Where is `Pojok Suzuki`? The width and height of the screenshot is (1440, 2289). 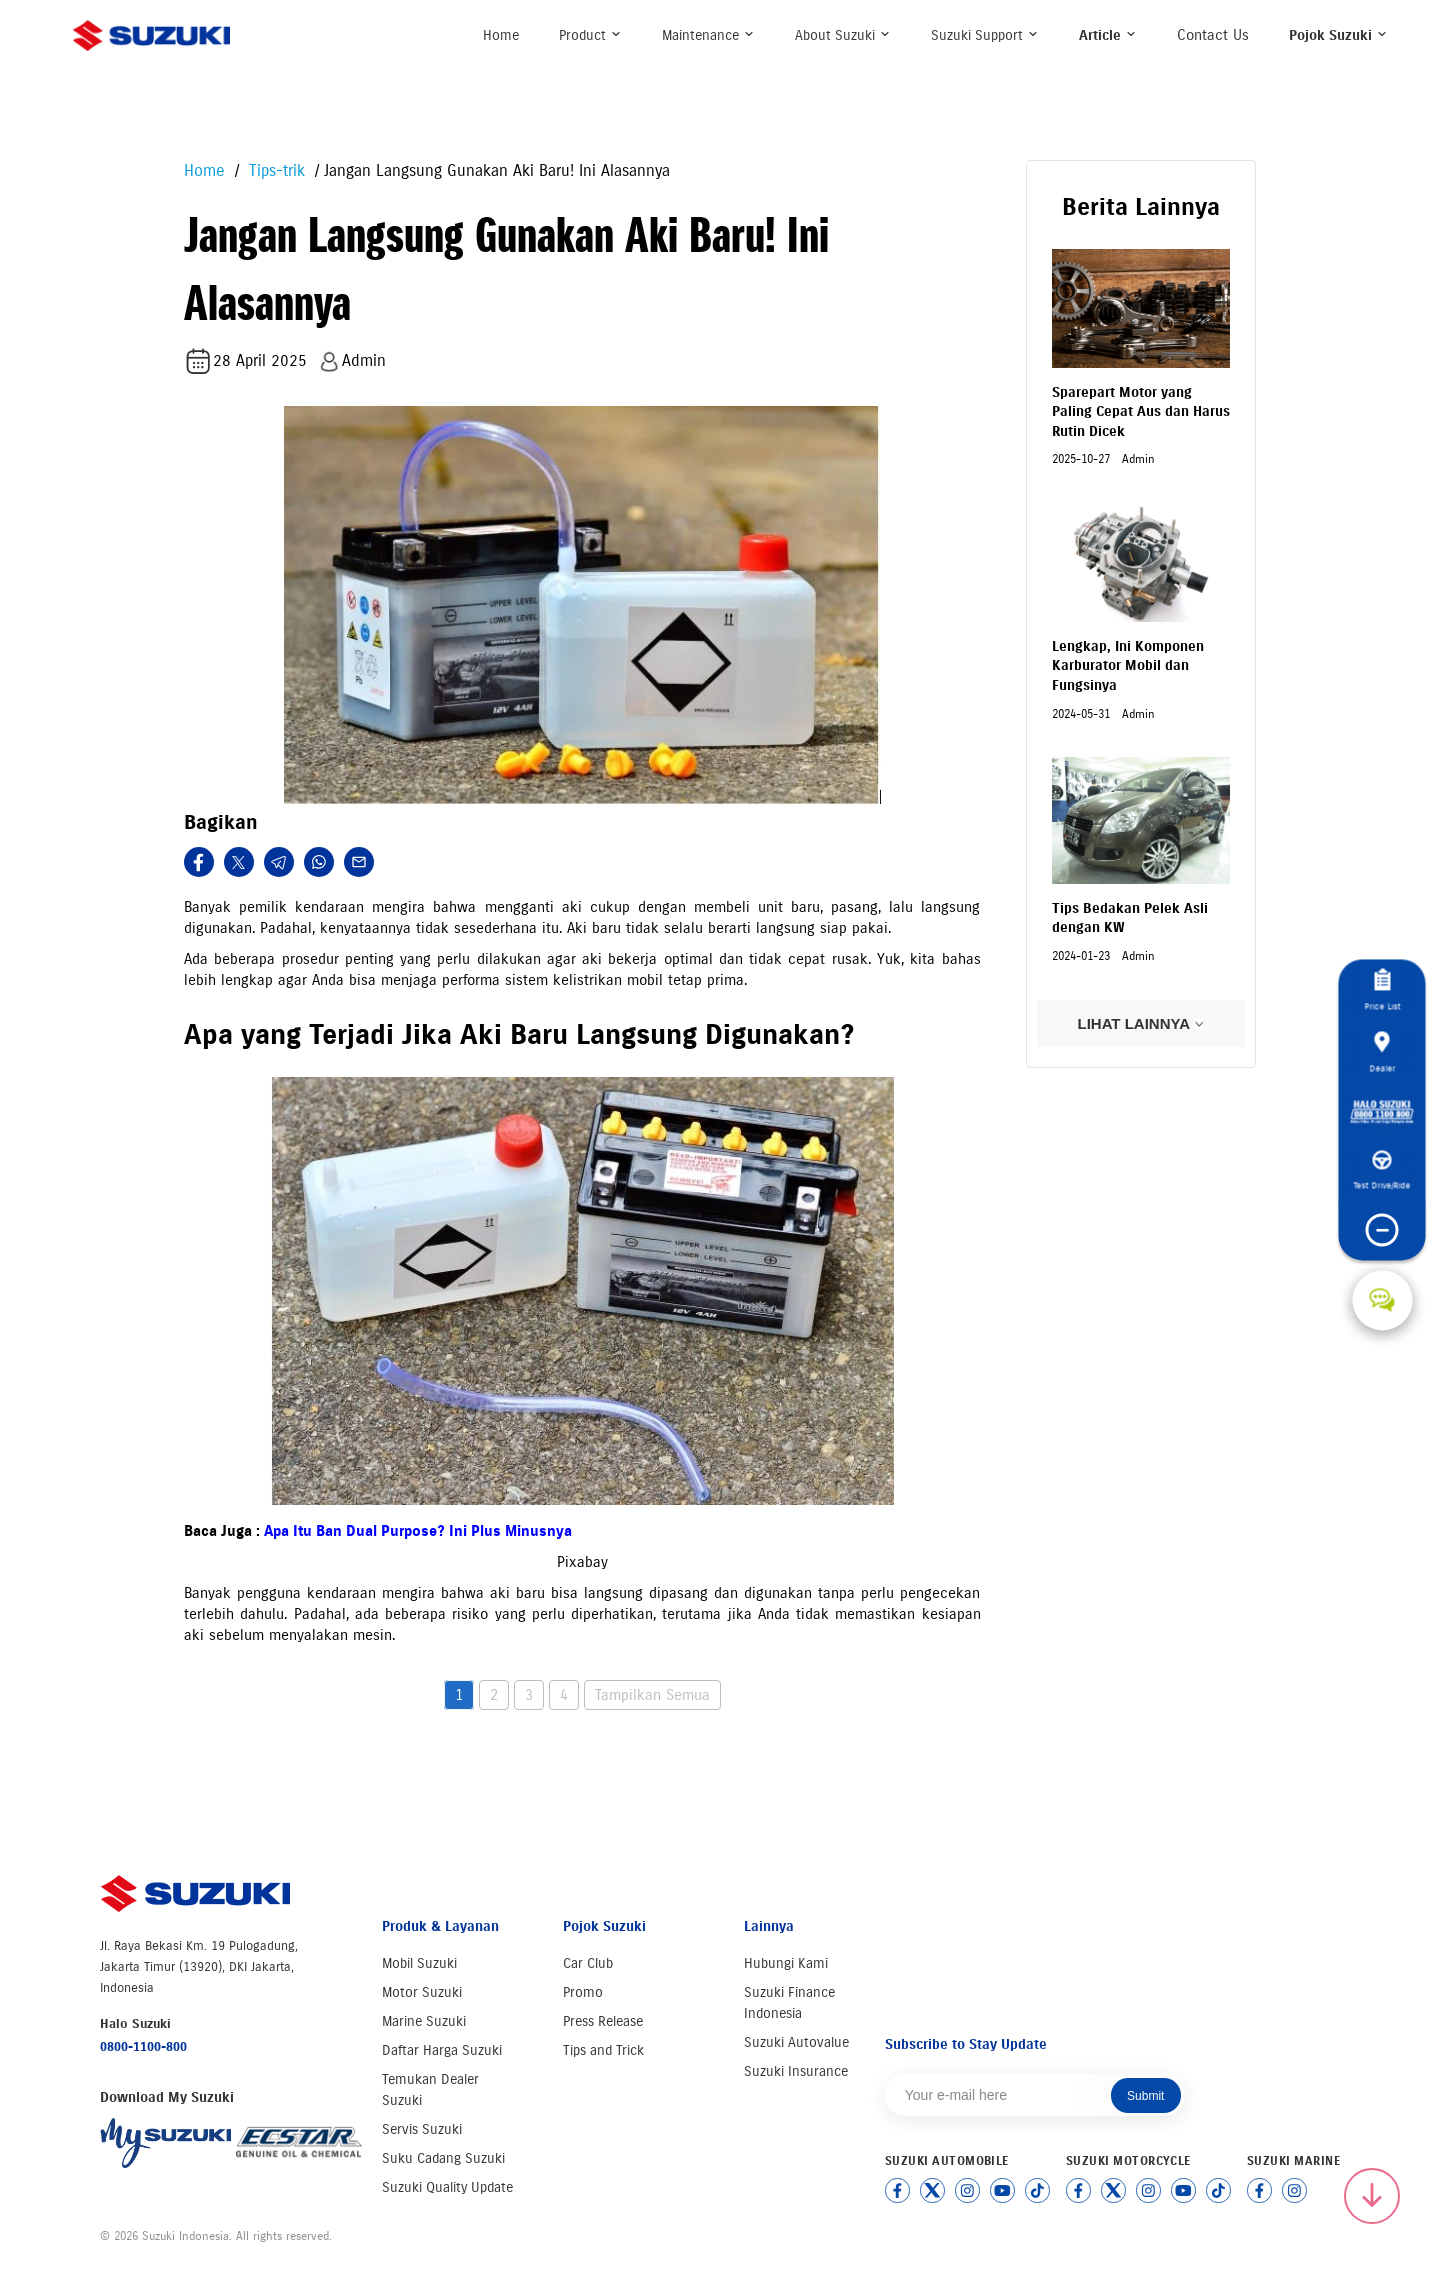 Pojok Suzuki is located at coordinates (1338, 35).